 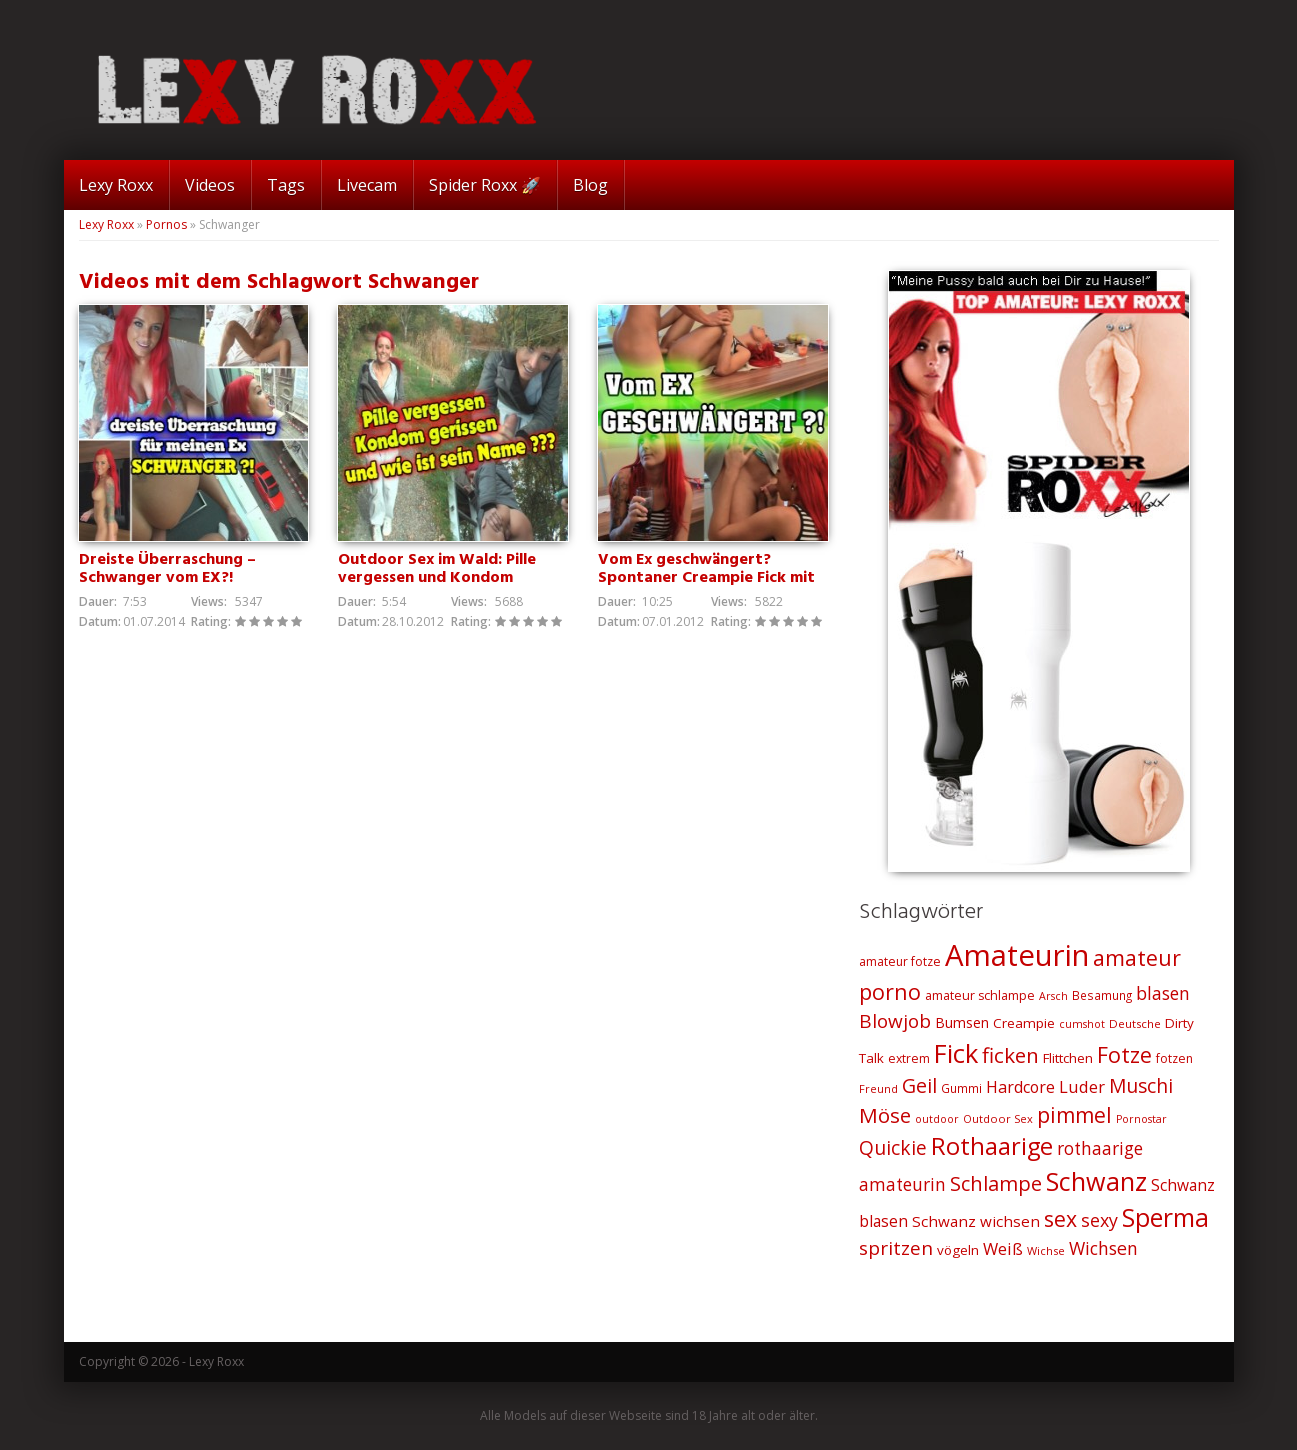 What do you see at coordinates (1082, 1086) in the screenshot?
I see `Luder [Luder (38 Einträge)]` at bounding box center [1082, 1086].